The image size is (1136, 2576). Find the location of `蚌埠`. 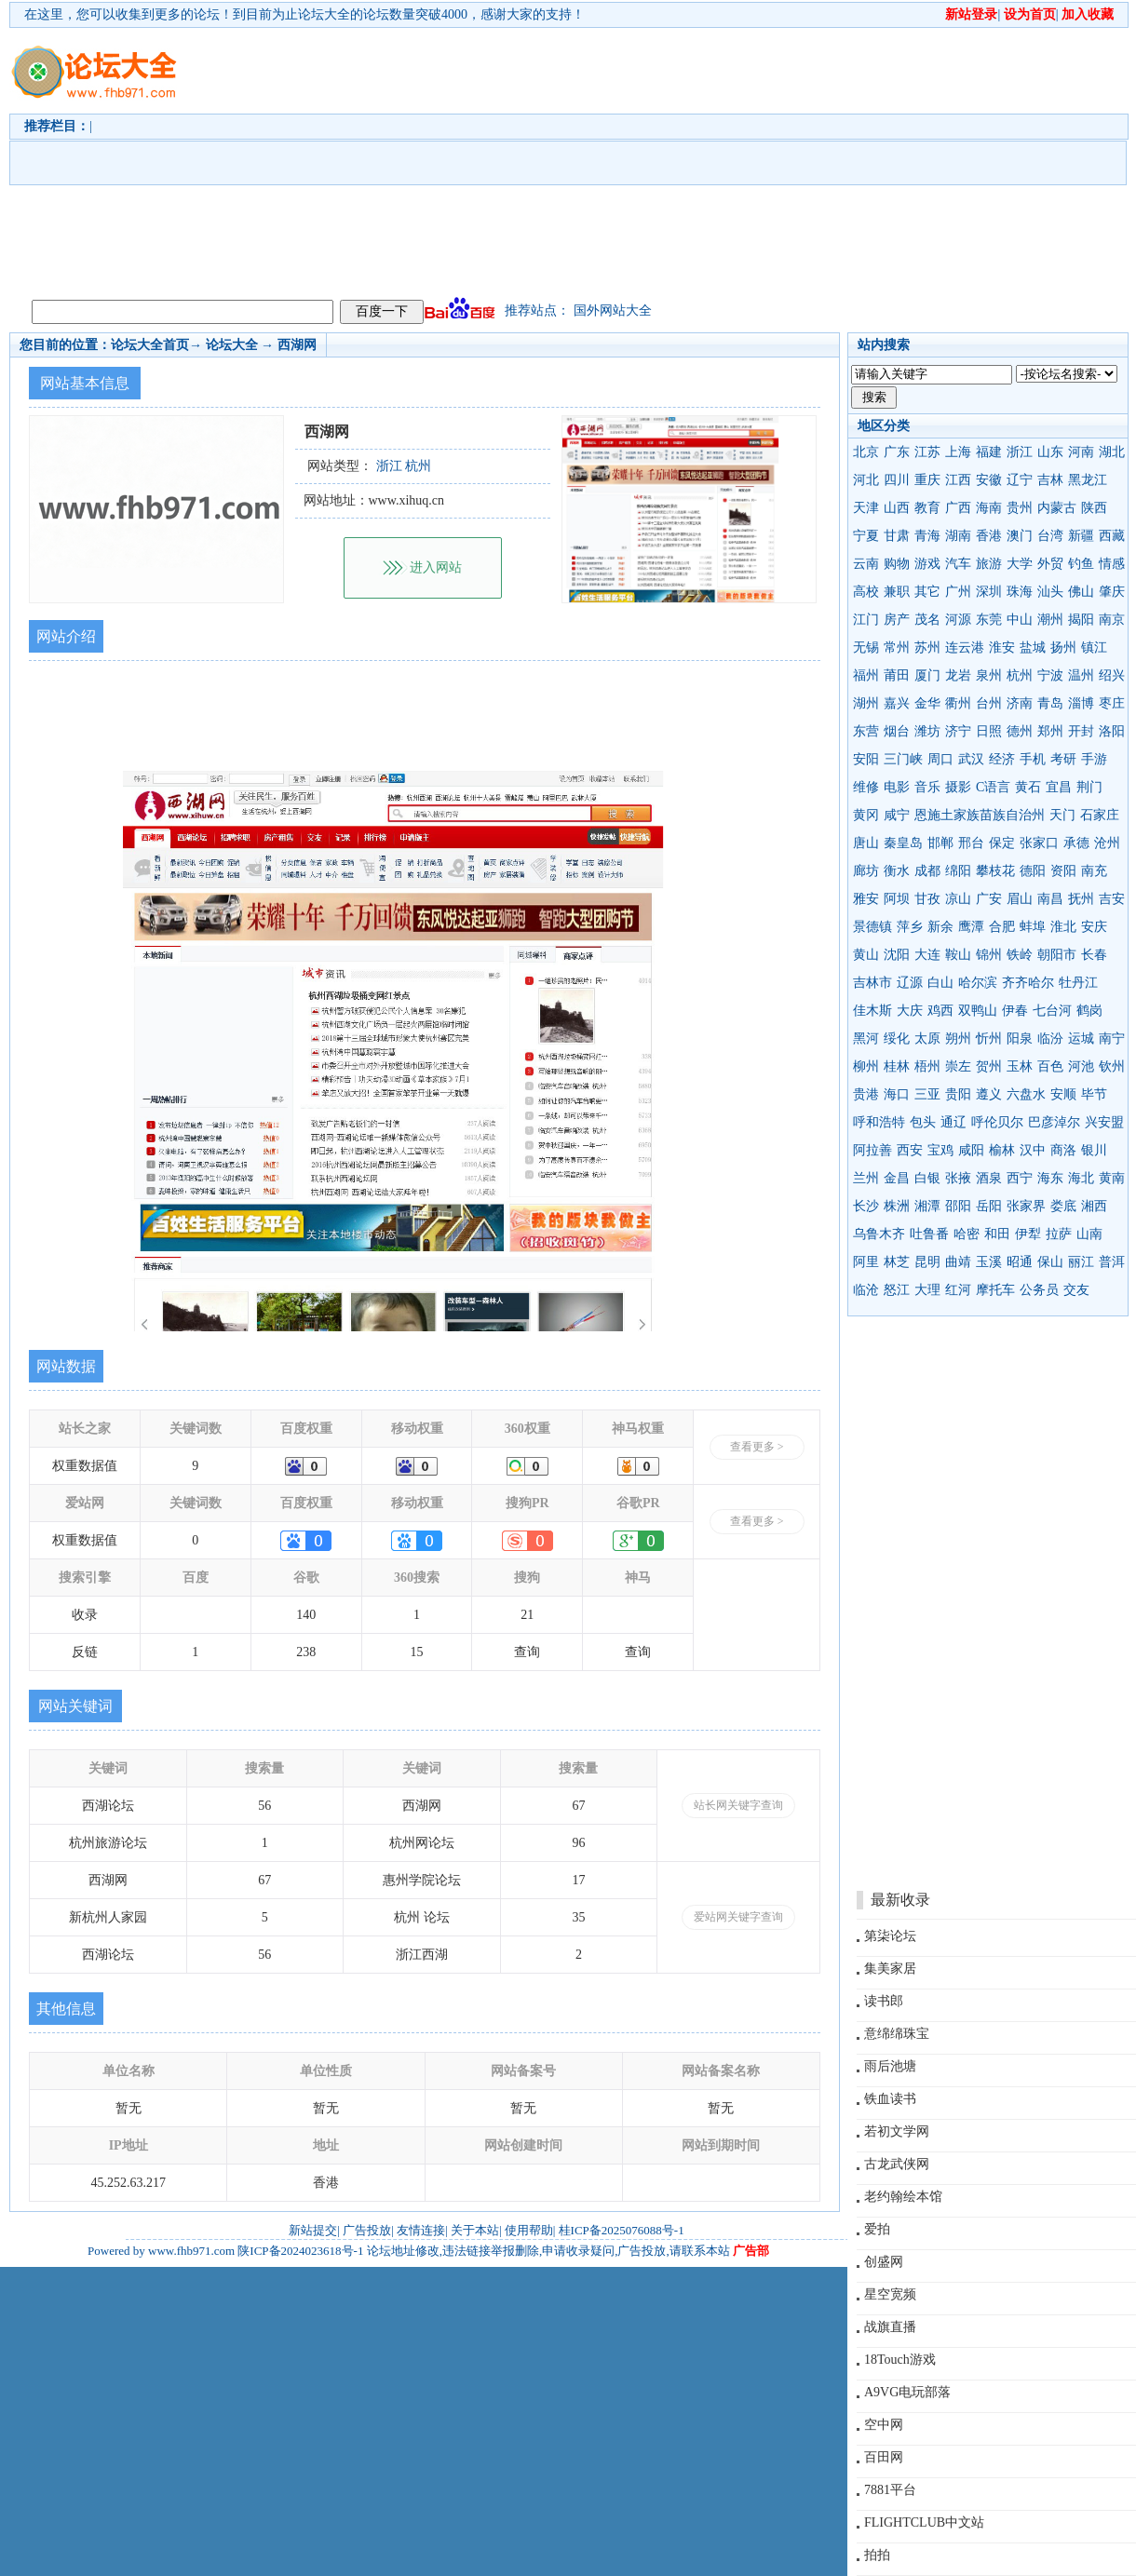

蚌埠 is located at coordinates (1033, 927).